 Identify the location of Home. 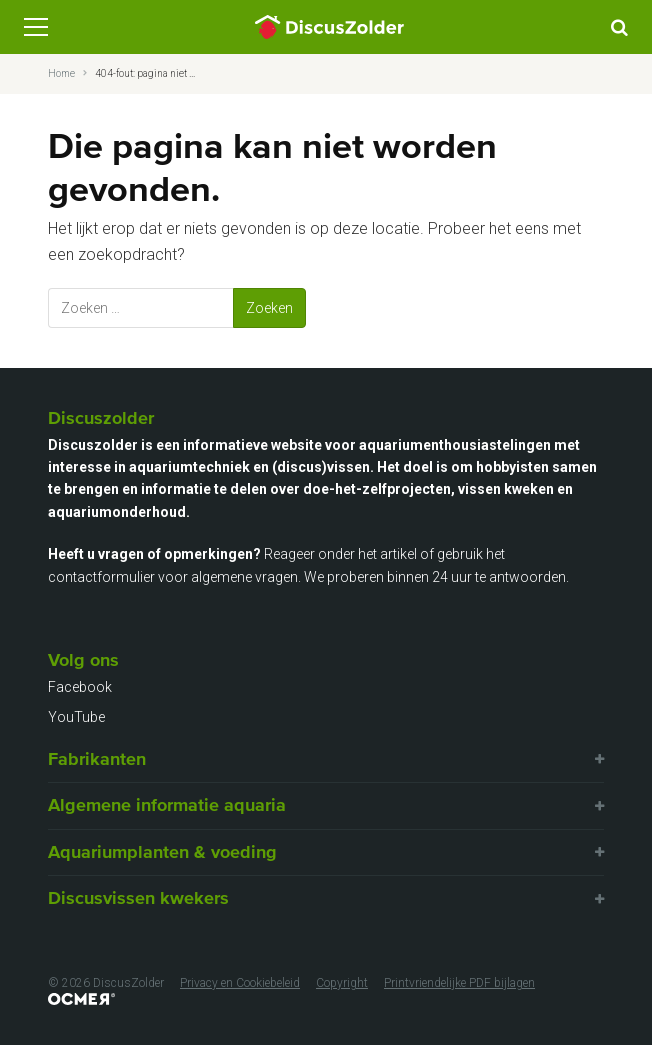
(61, 73).